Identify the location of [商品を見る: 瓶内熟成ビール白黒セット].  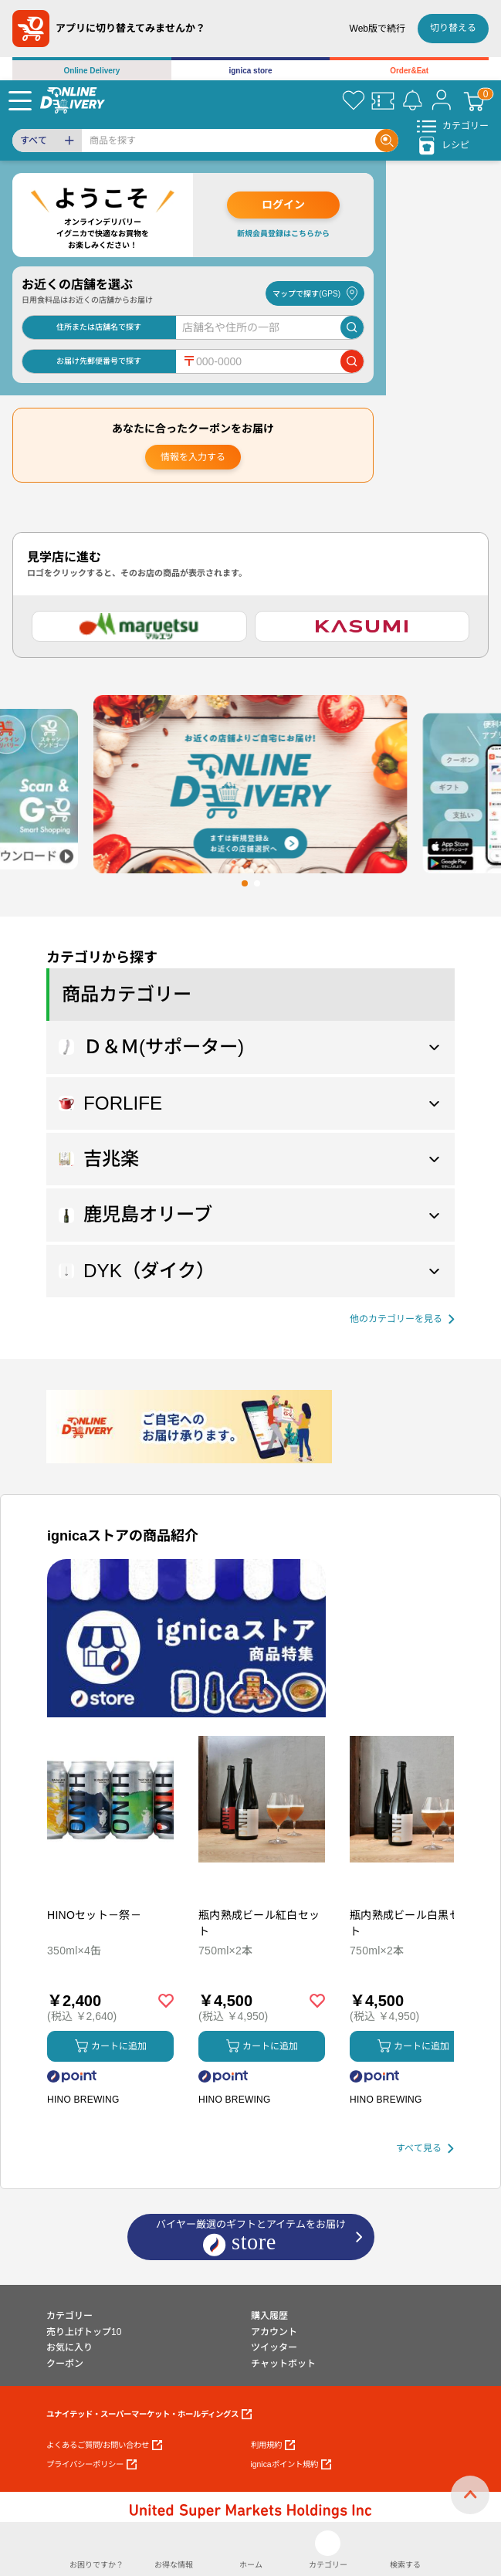
(413, 1880).